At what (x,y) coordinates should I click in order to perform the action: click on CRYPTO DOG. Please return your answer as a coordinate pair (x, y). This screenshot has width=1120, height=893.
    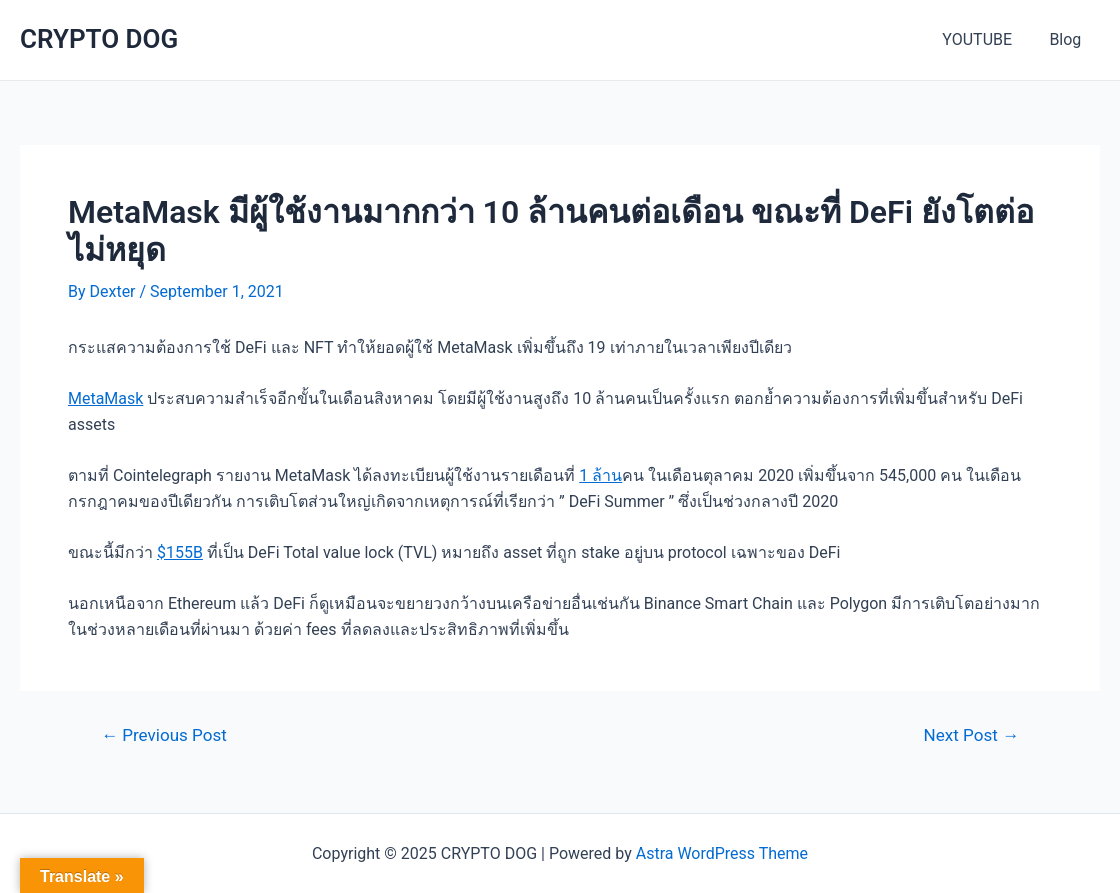
    Looking at the image, I should click on (99, 39).